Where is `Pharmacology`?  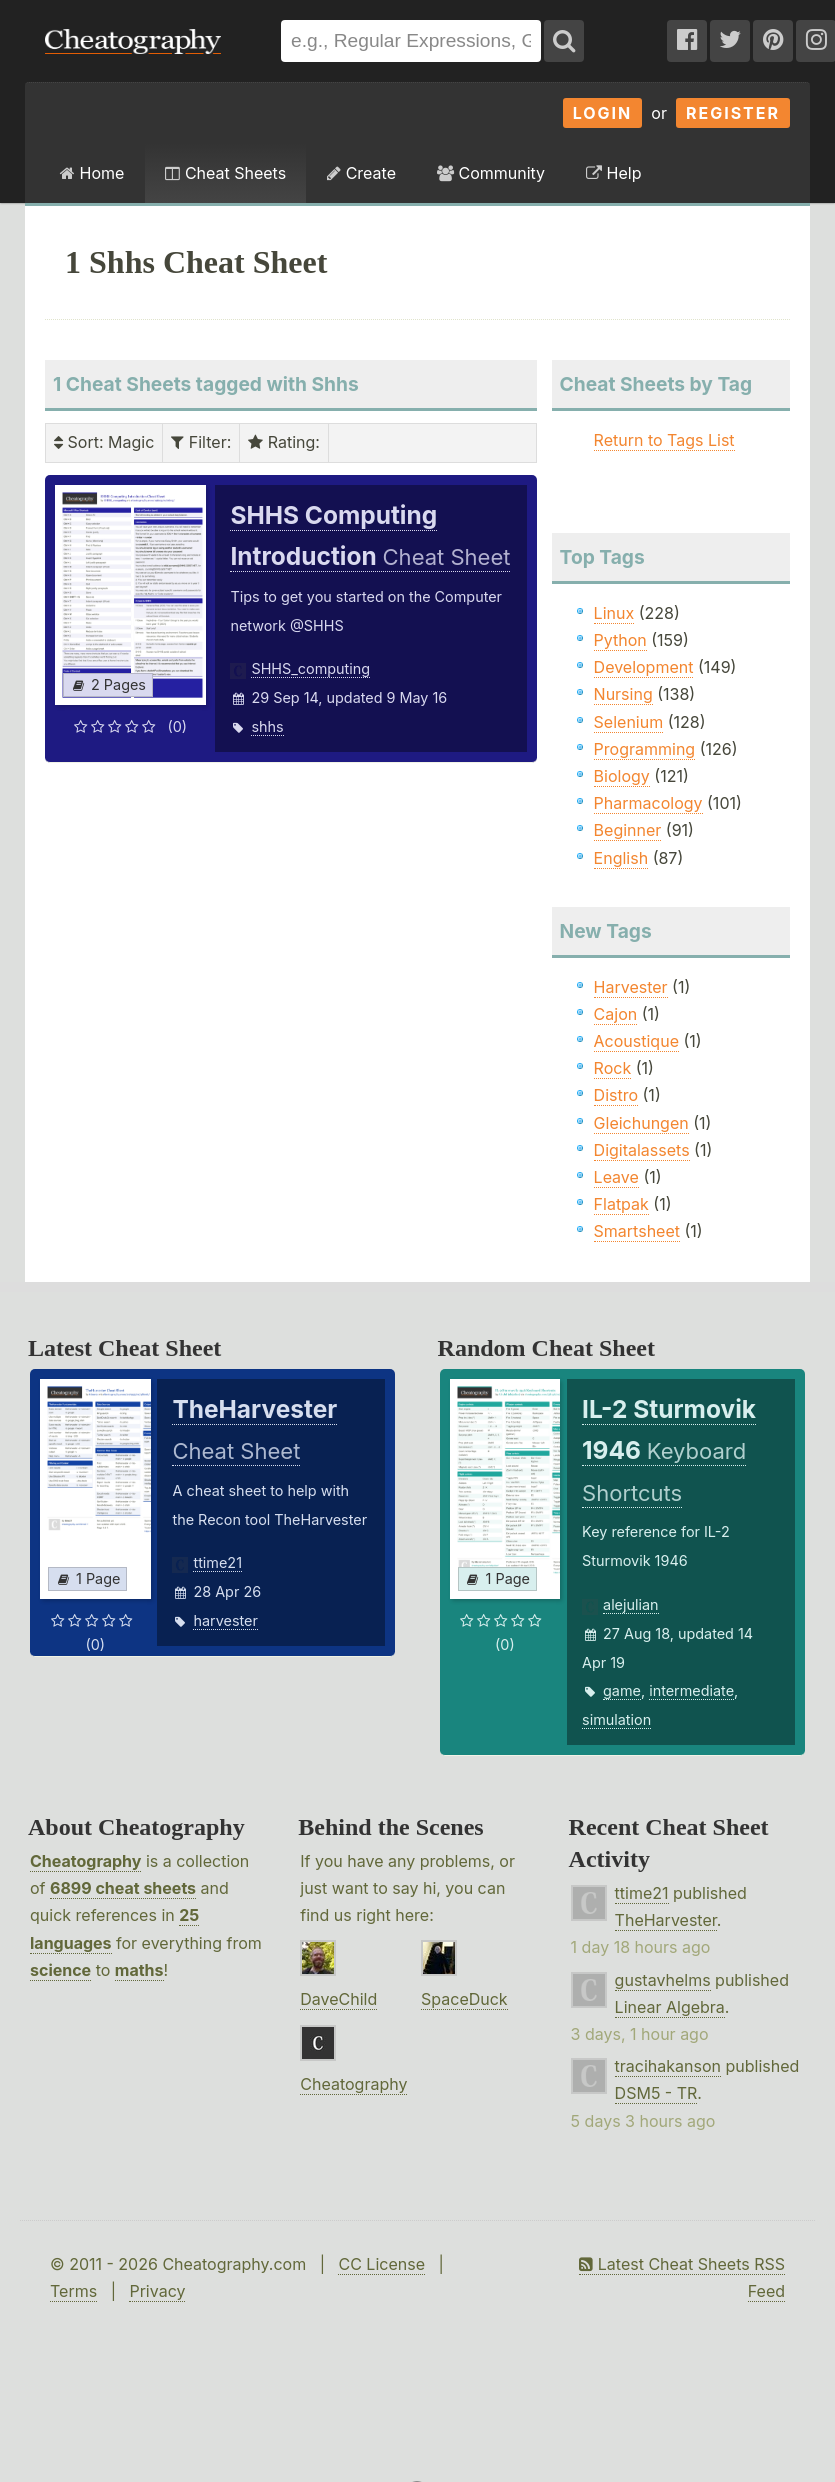 Pharmacology is located at coordinates (648, 803).